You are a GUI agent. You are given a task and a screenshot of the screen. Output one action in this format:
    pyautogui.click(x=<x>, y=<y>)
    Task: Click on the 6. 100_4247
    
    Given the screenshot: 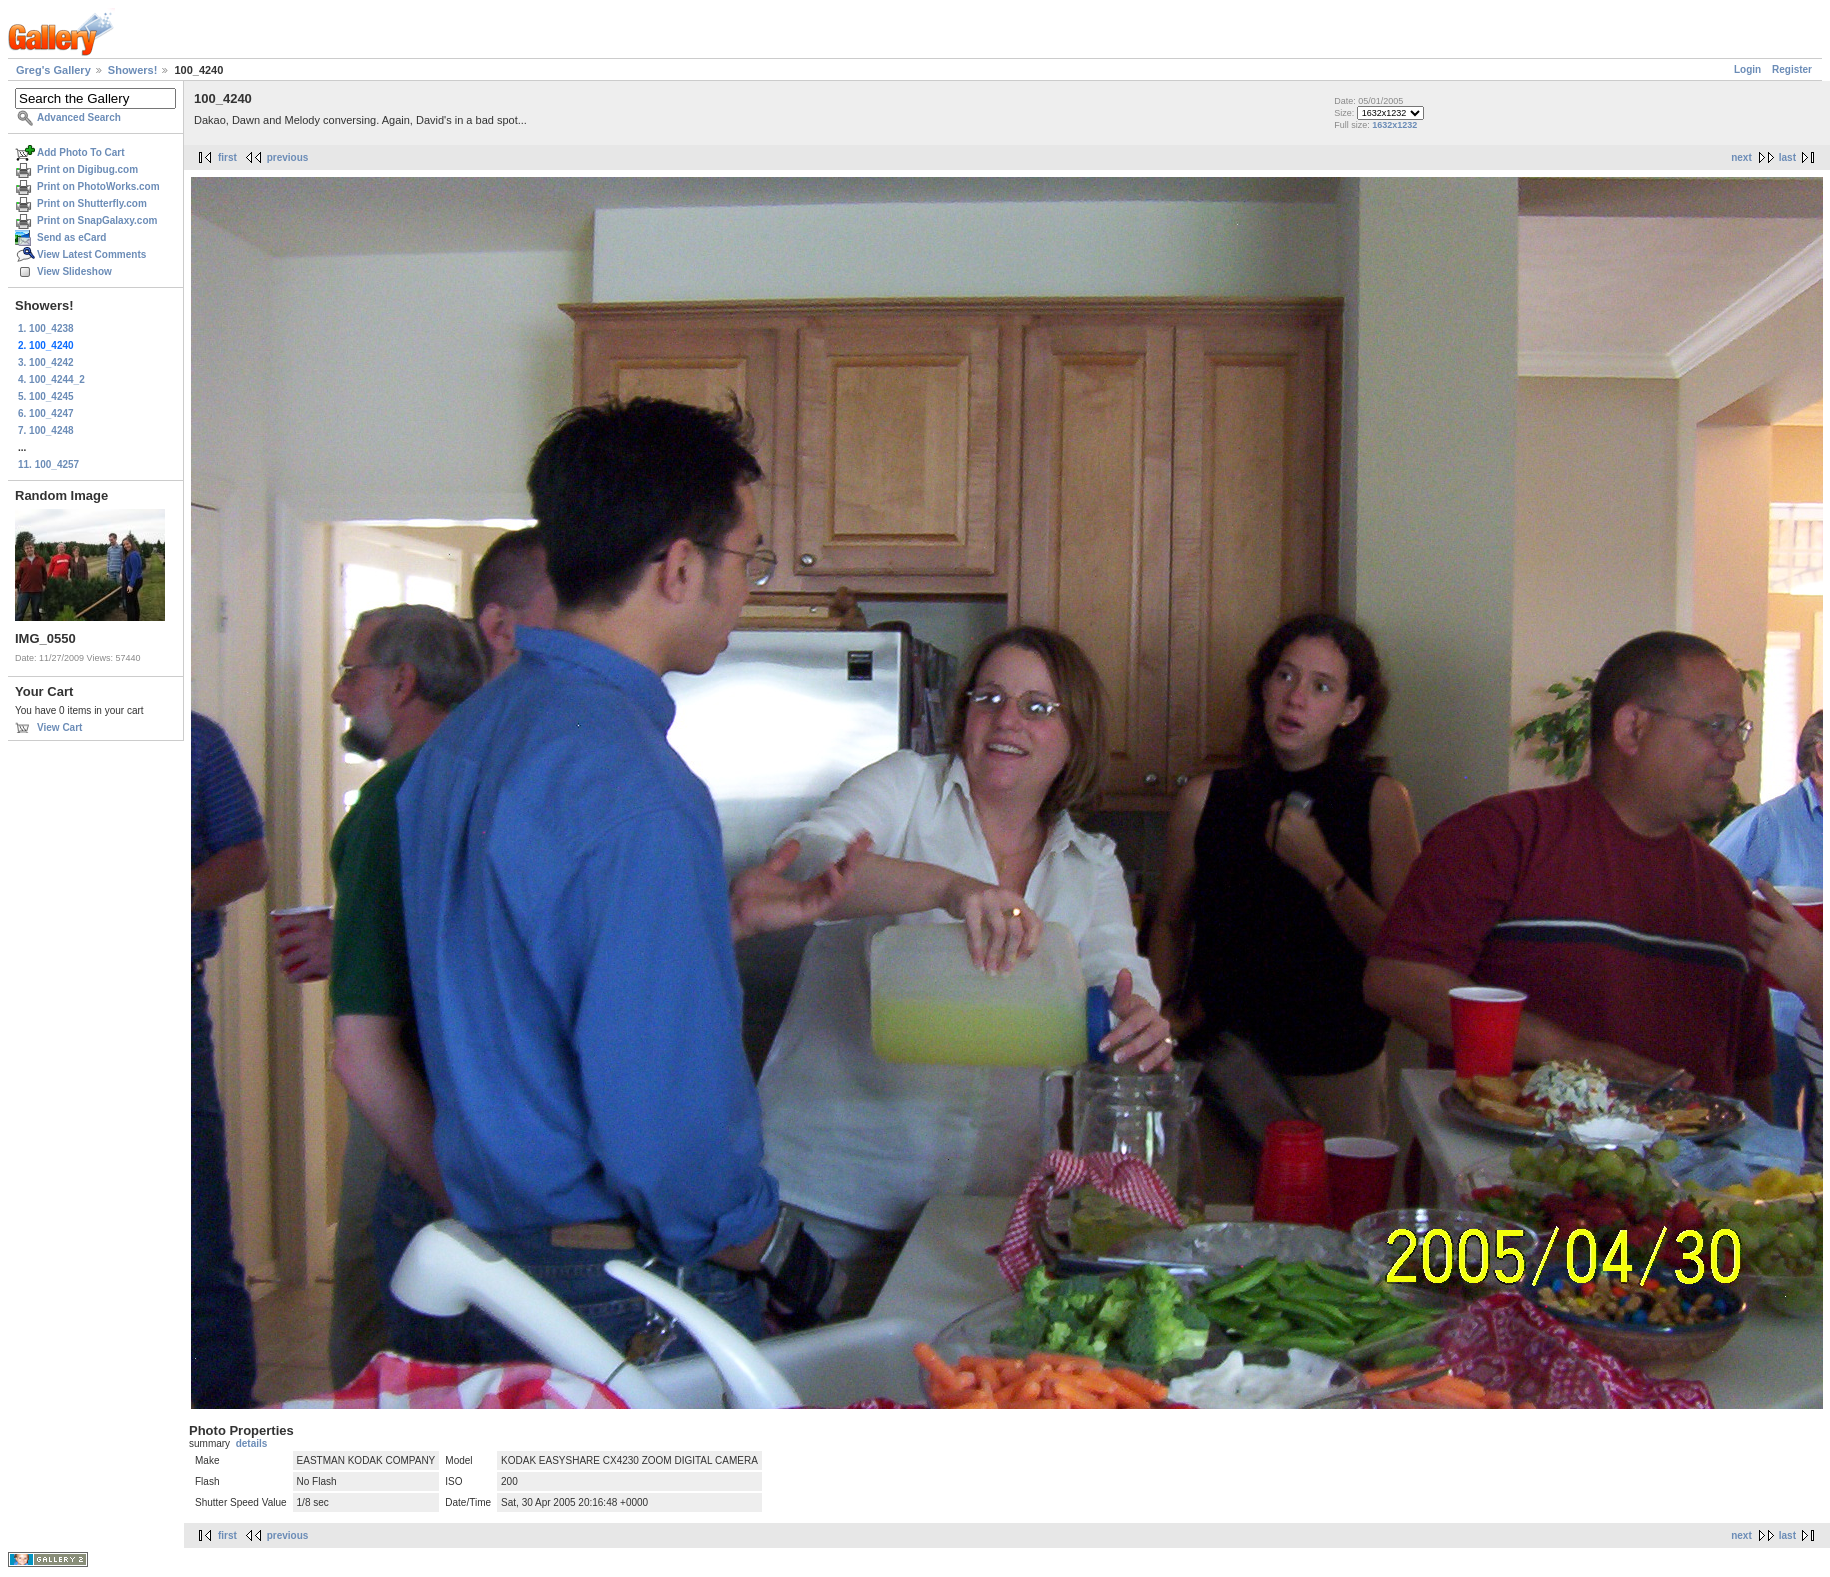 What is the action you would take?
    pyautogui.click(x=46, y=413)
    